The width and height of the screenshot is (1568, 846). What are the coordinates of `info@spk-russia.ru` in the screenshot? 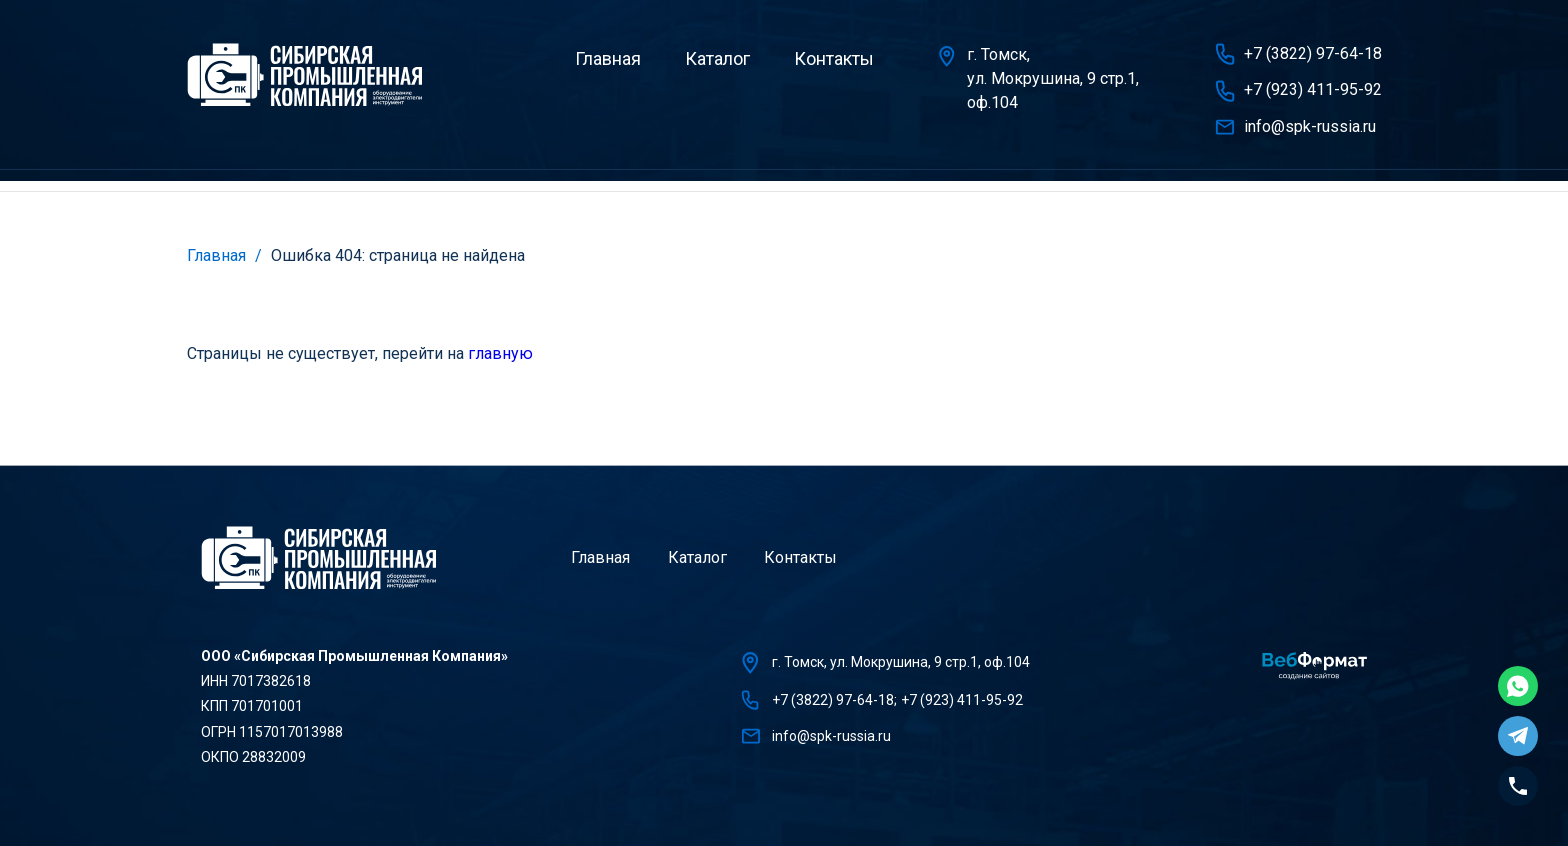 It's located at (1310, 126).